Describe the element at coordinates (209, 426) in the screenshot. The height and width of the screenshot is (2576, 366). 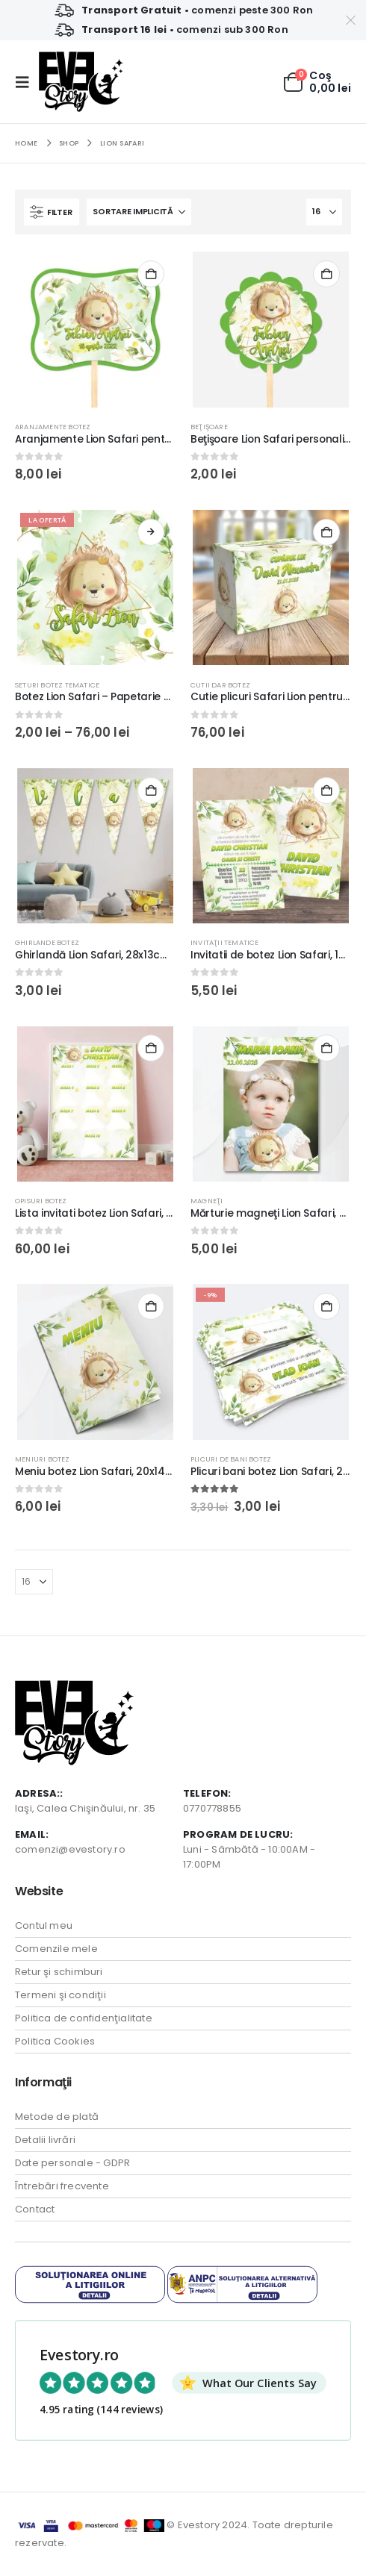
I see `Beţişoare` at that location.